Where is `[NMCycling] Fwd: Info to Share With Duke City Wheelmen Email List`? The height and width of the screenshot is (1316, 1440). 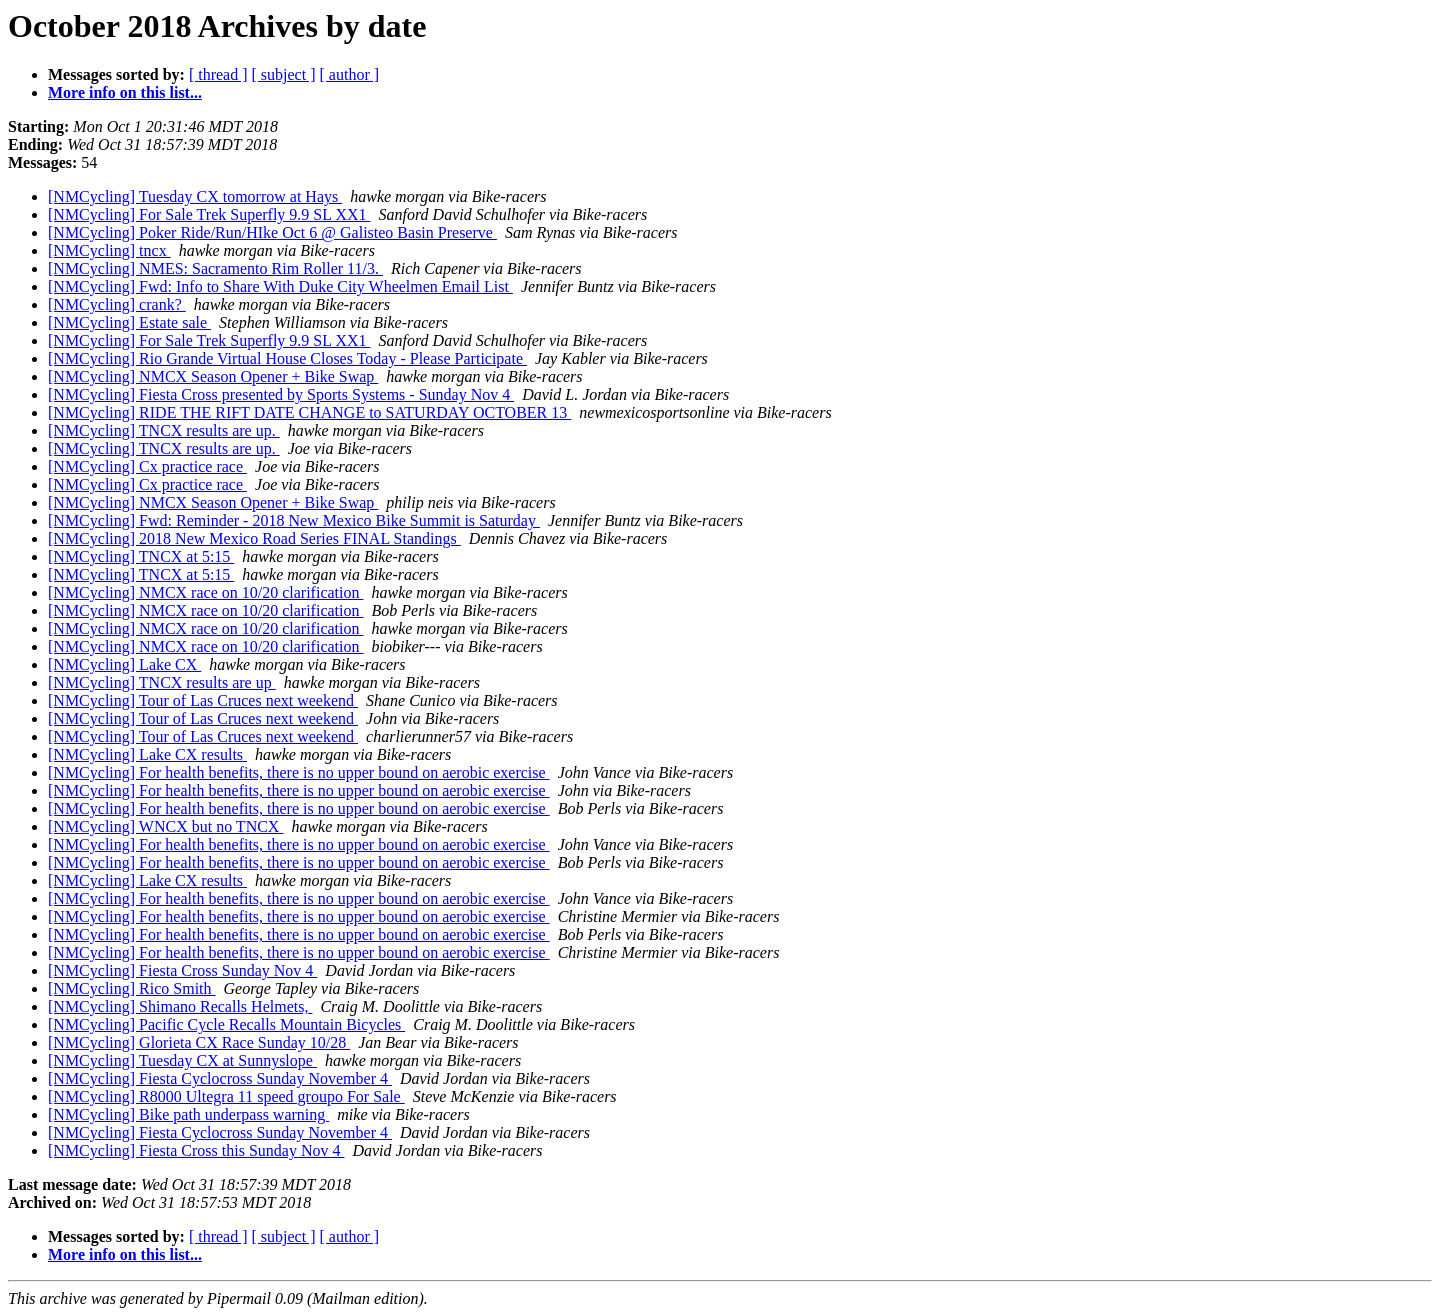
[NMCycling] Fwd: Info to Share With Duke City Wheelmen Email List is located at coordinates (280, 286).